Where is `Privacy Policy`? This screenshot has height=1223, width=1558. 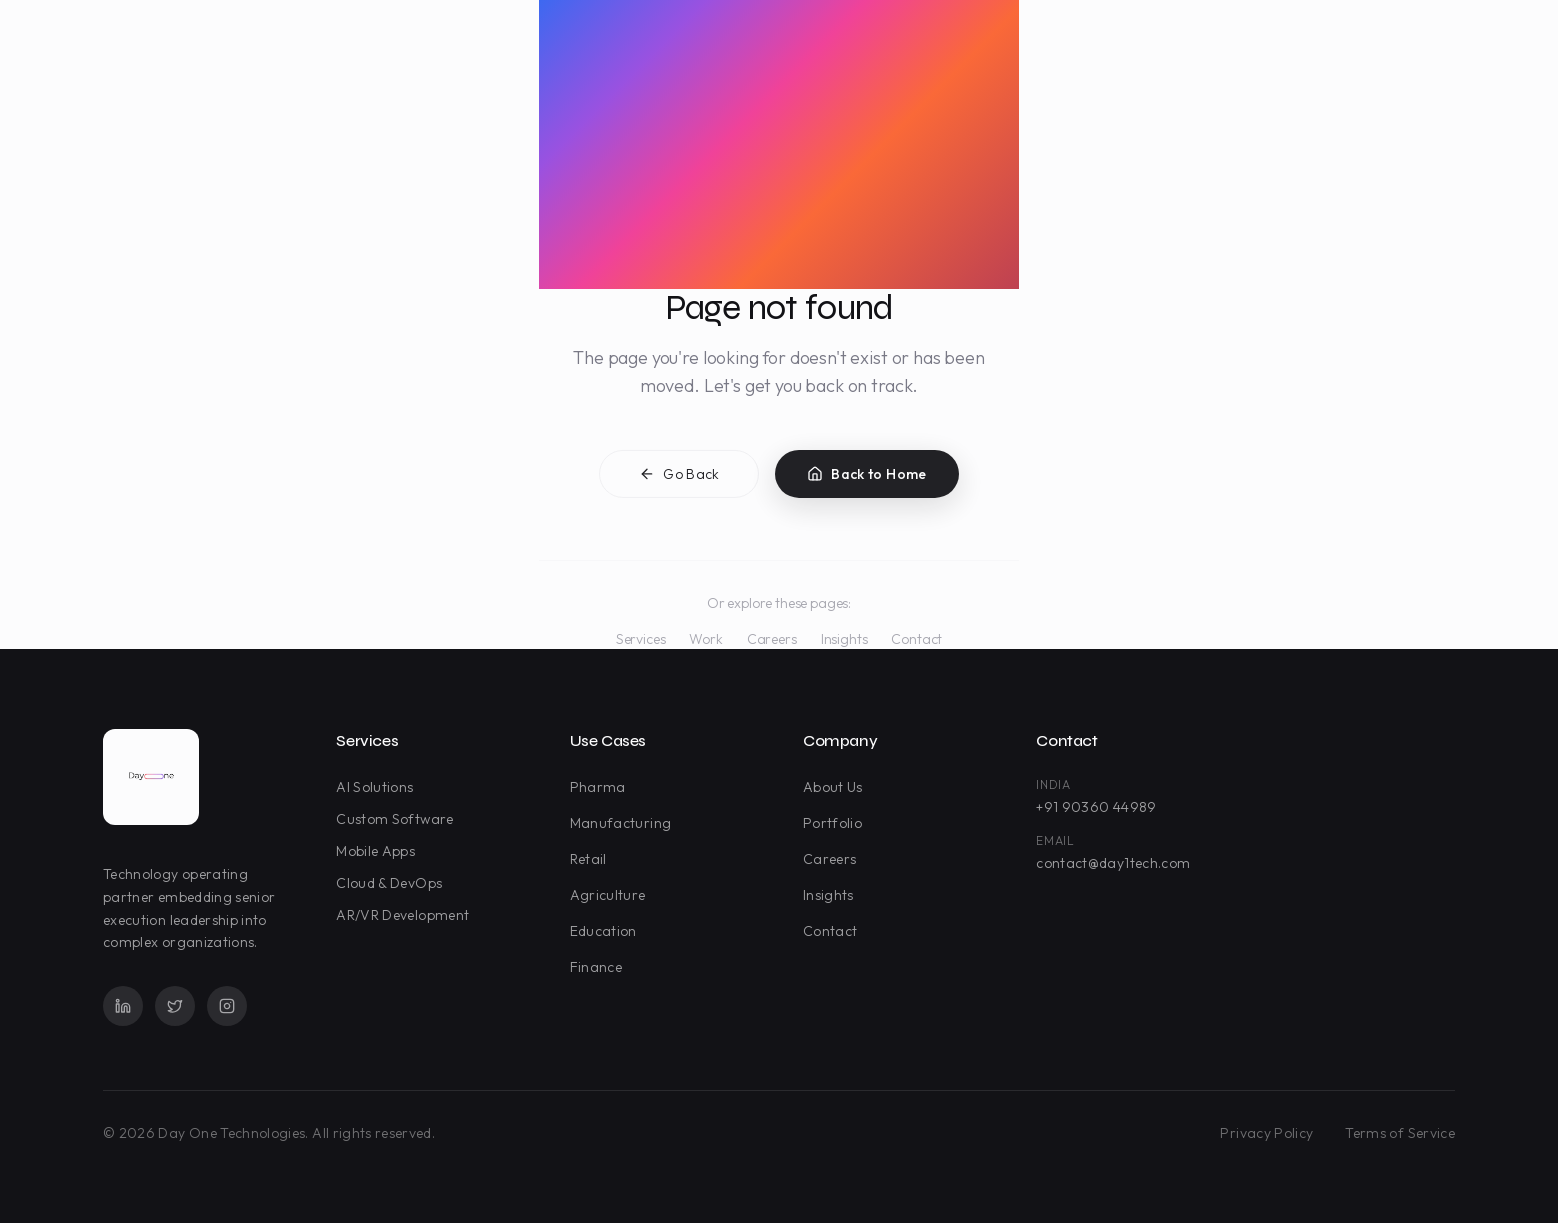
Privacy Policy is located at coordinates (1266, 1133).